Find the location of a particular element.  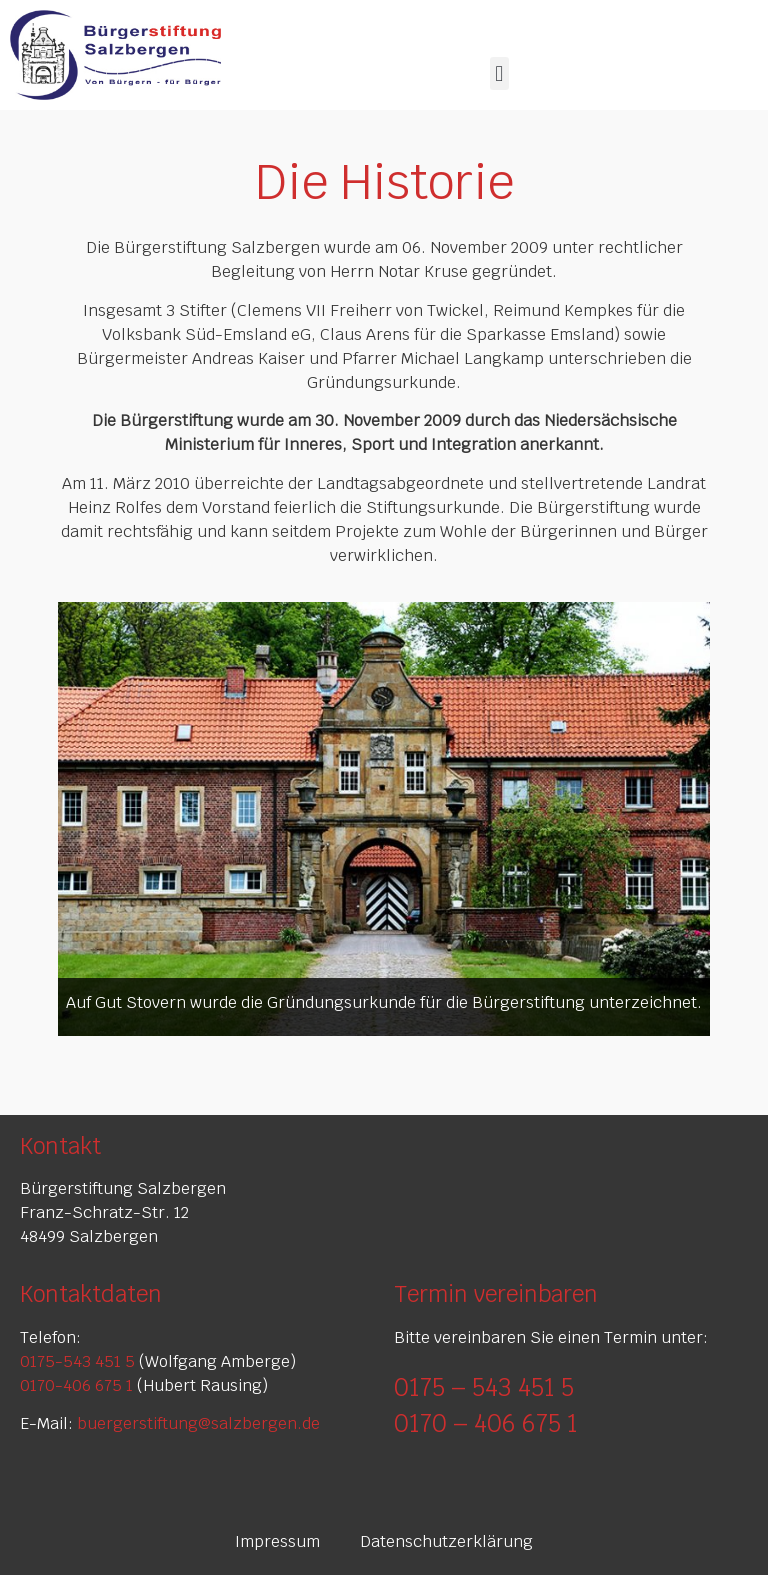

0170-406 675 1 is located at coordinates (76, 1385).